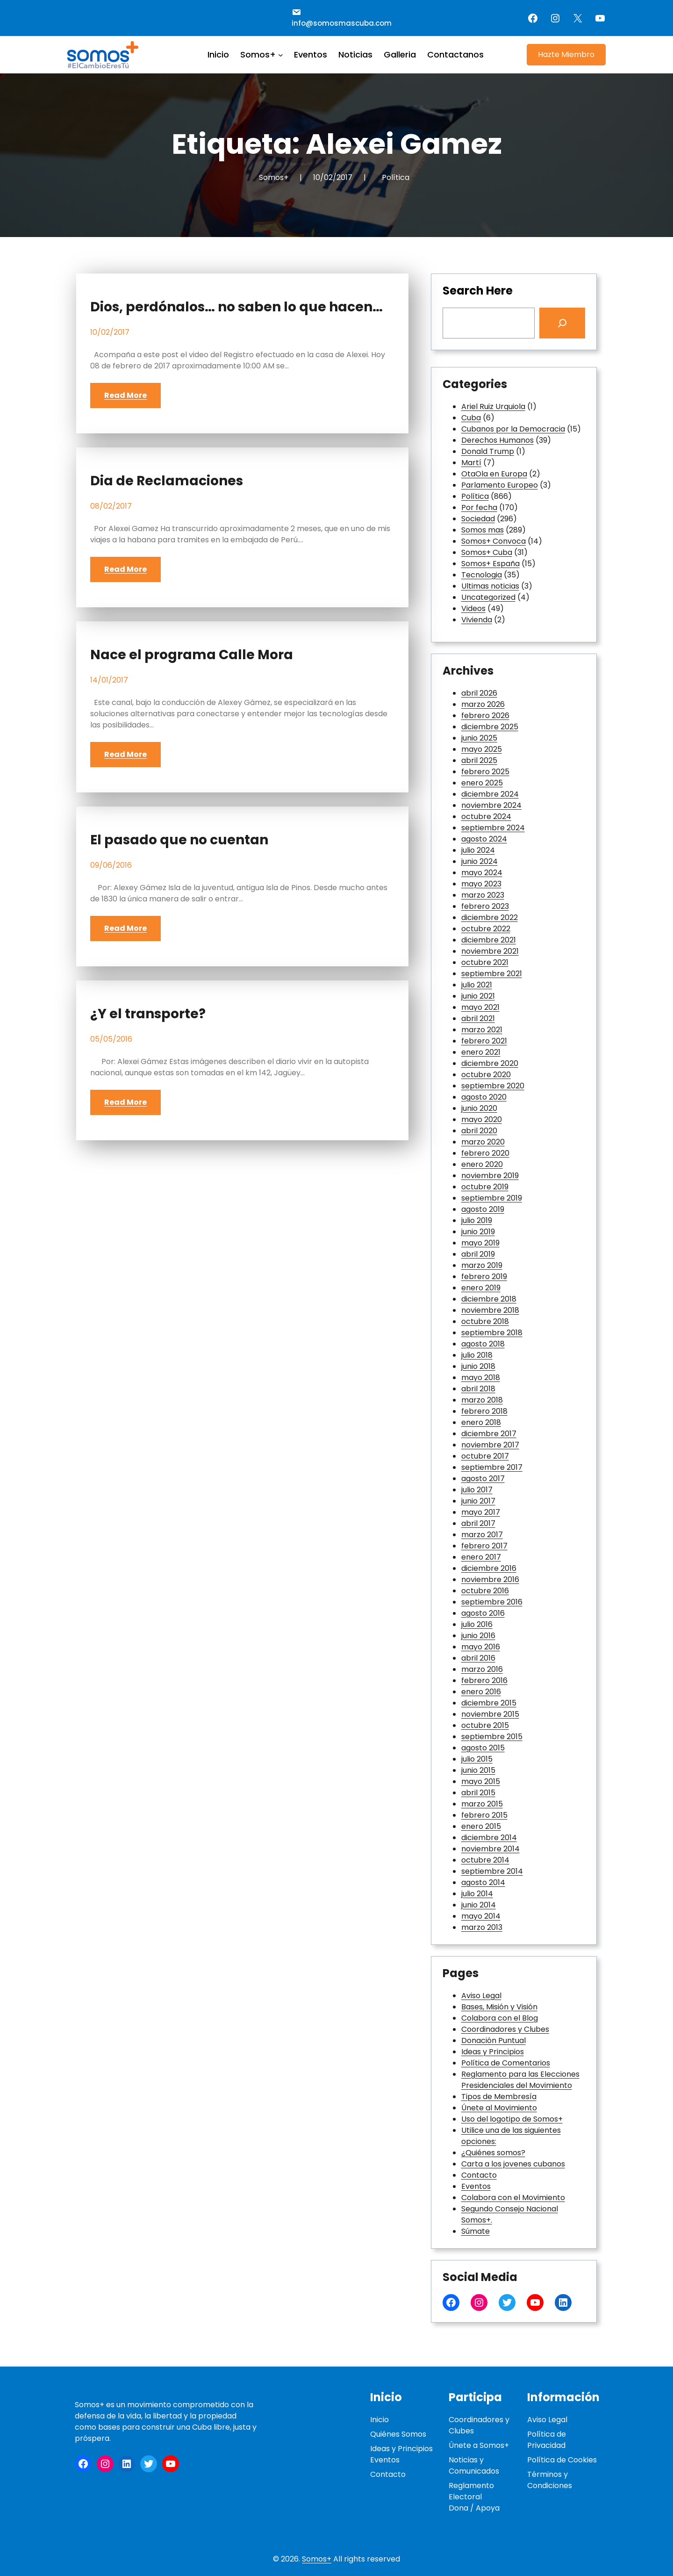 The width and height of the screenshot is (673, 2576). I want to click on septiembre 2015, so click(492, 1736).